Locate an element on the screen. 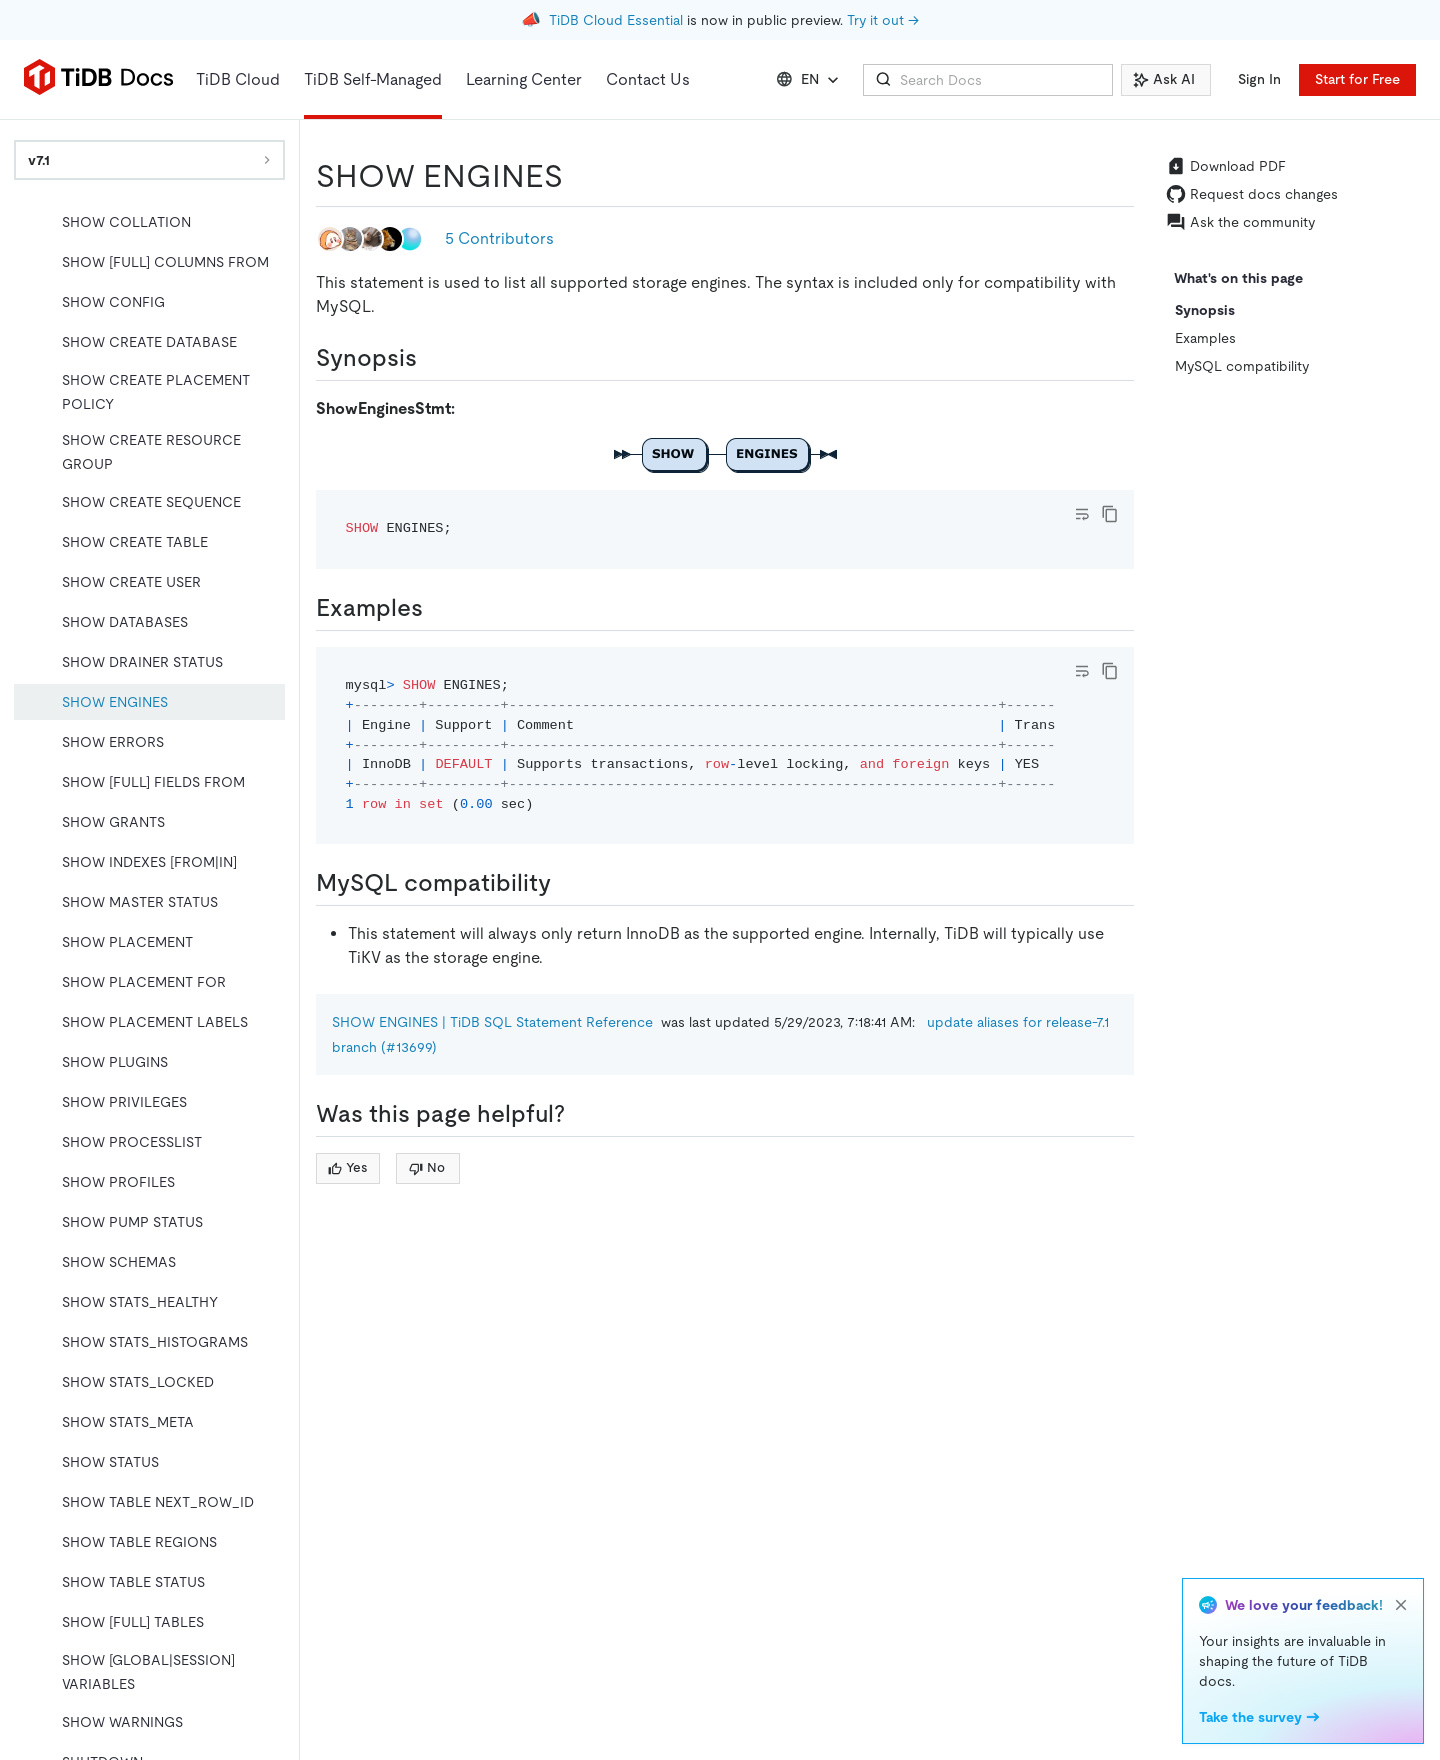 The image size is (1440, 1760). SHOW ENGINES | TiDB SQL Statement Reference is located at coordinates (492, 1022).